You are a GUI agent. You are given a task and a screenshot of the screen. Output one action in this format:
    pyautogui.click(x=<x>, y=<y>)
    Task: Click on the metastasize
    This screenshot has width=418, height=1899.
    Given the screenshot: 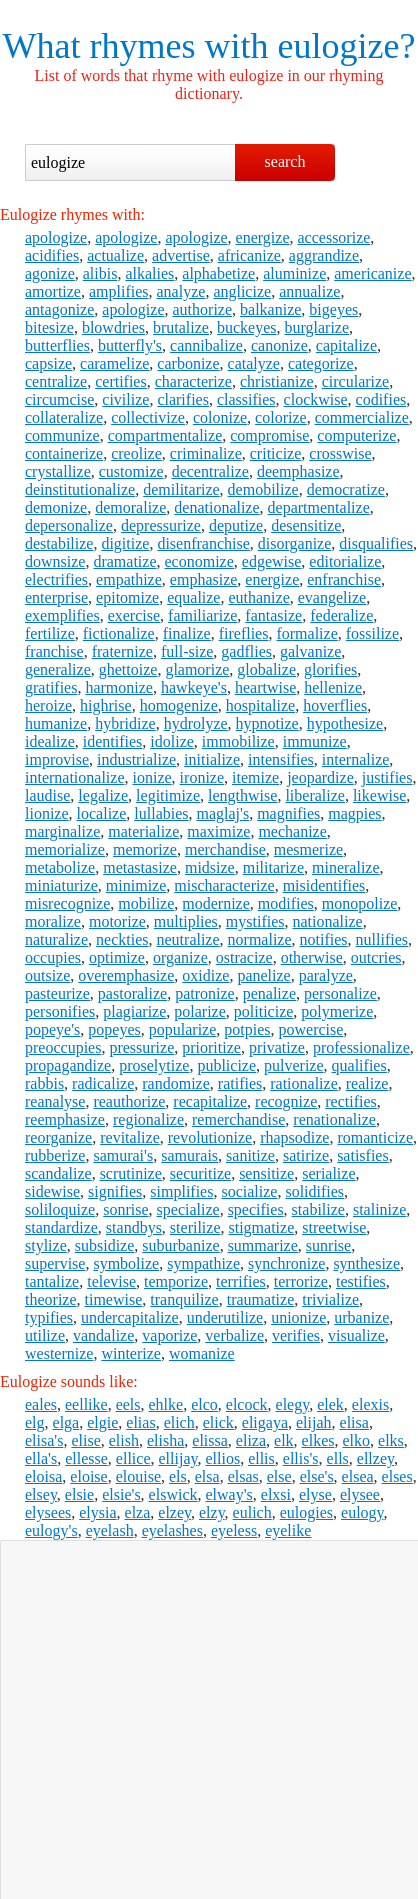 What is the action you would take?
    pyautogui.click(x=140, y=867)
    